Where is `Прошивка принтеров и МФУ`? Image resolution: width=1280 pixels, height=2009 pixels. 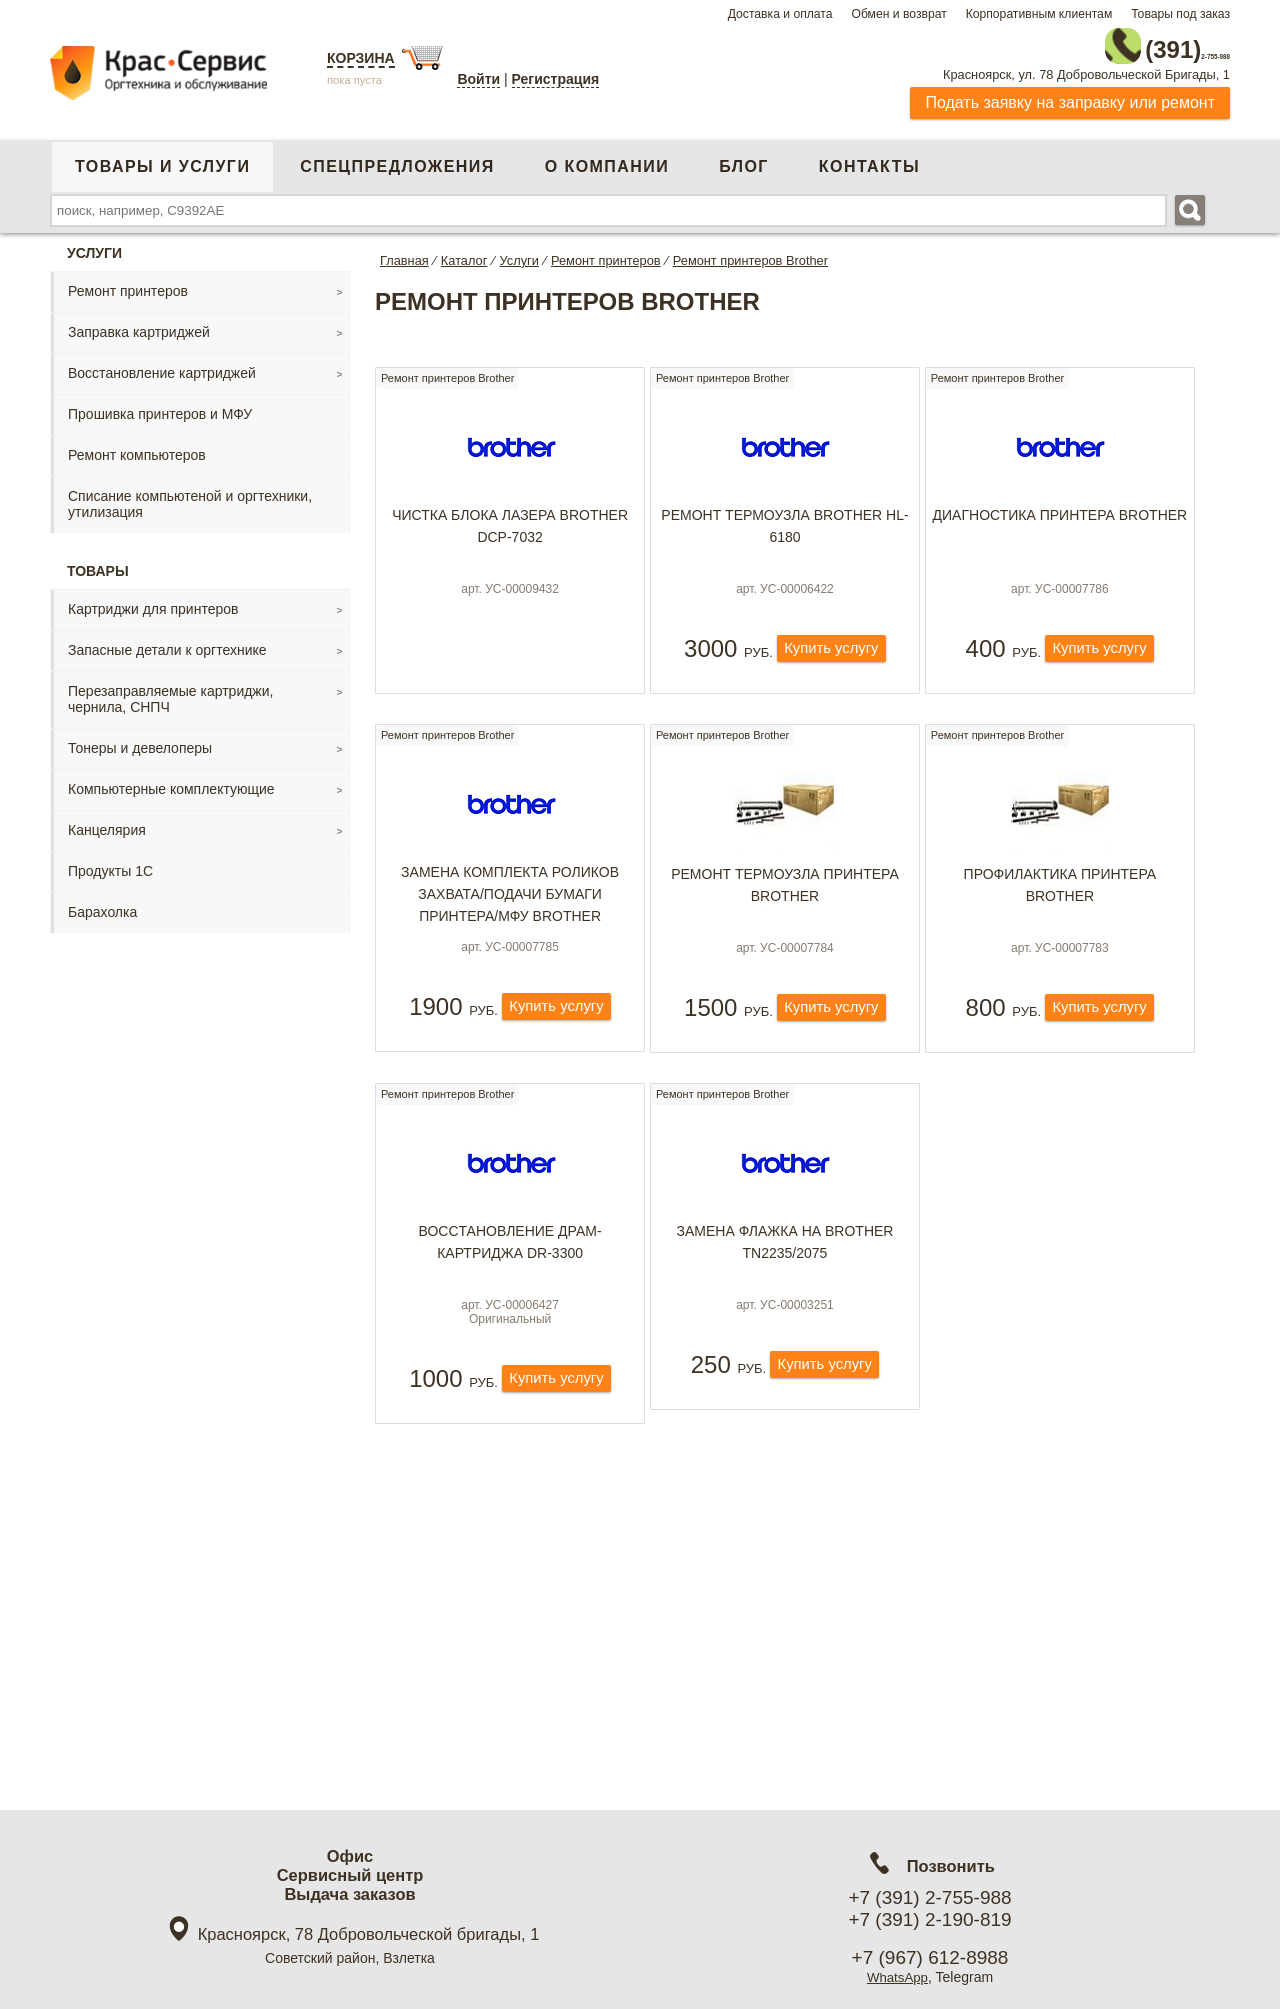
Прошивка принтеров и МФУ is located at coordinates (160, 406).